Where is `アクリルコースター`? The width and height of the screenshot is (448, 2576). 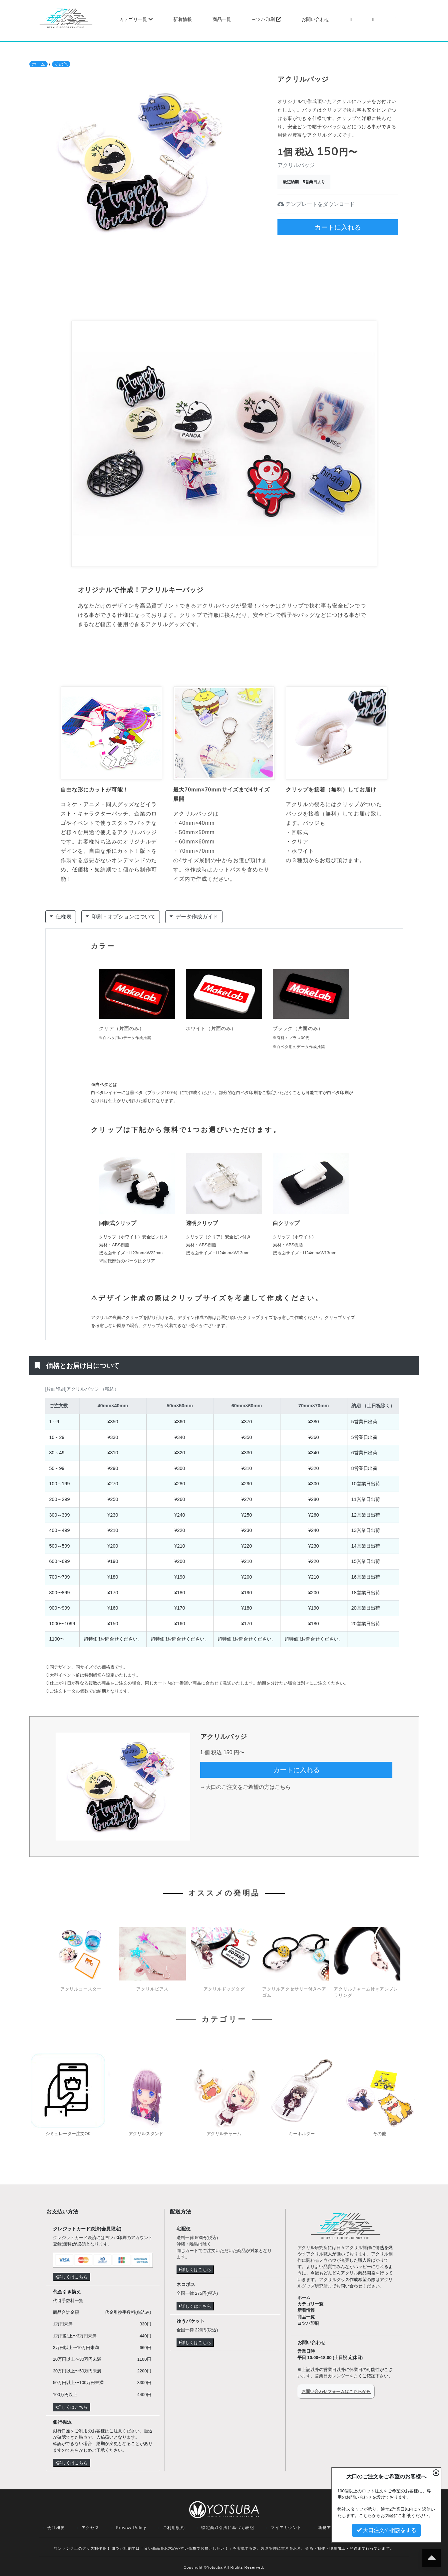
アクリルコースター is located at coordinates (81, 1988).